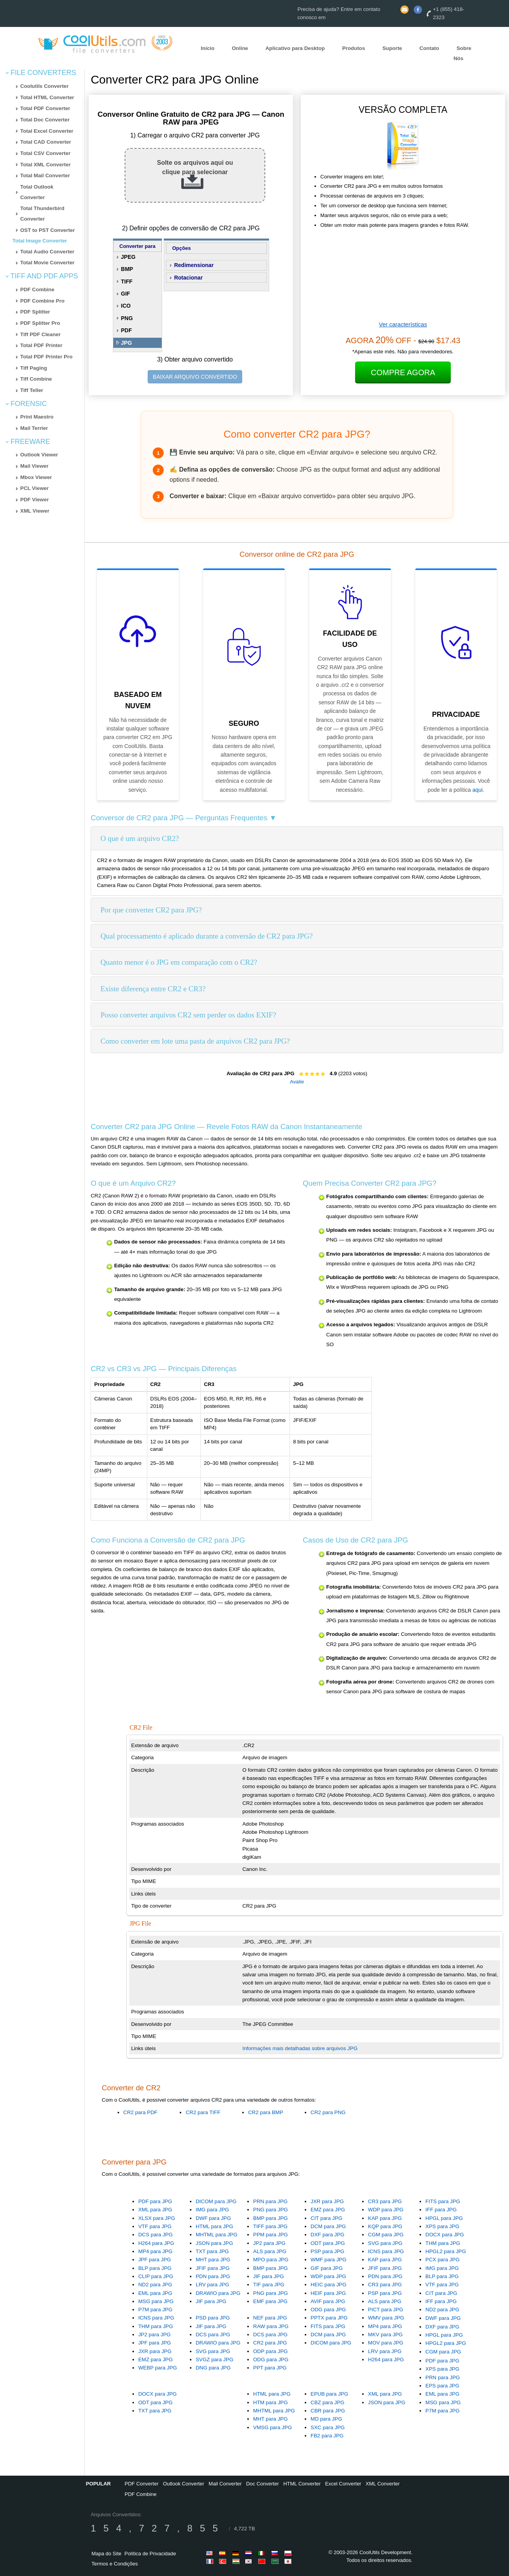 The height and width of the screenshot is (2576, 509). Describe the element at coordinates (462, 53) in the screenshot. I see `Sobre Nós` at that location.